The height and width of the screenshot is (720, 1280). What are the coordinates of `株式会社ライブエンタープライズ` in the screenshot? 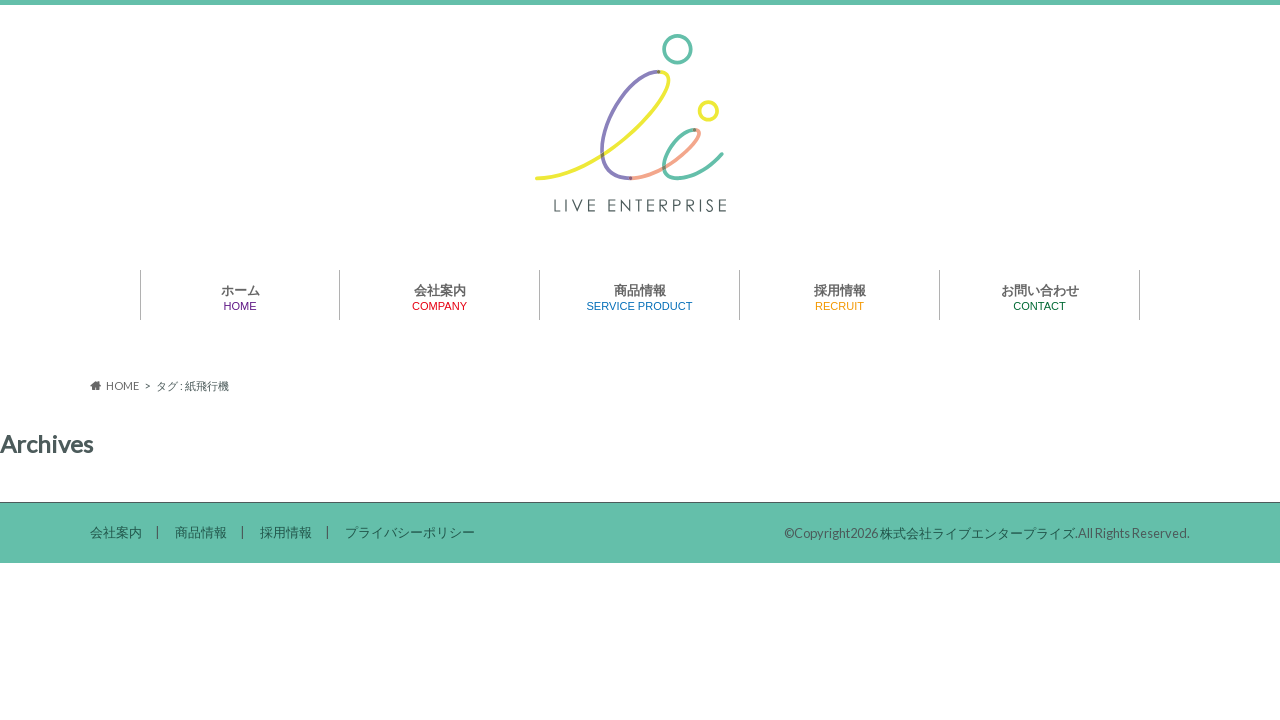 It's located at (977, 533).